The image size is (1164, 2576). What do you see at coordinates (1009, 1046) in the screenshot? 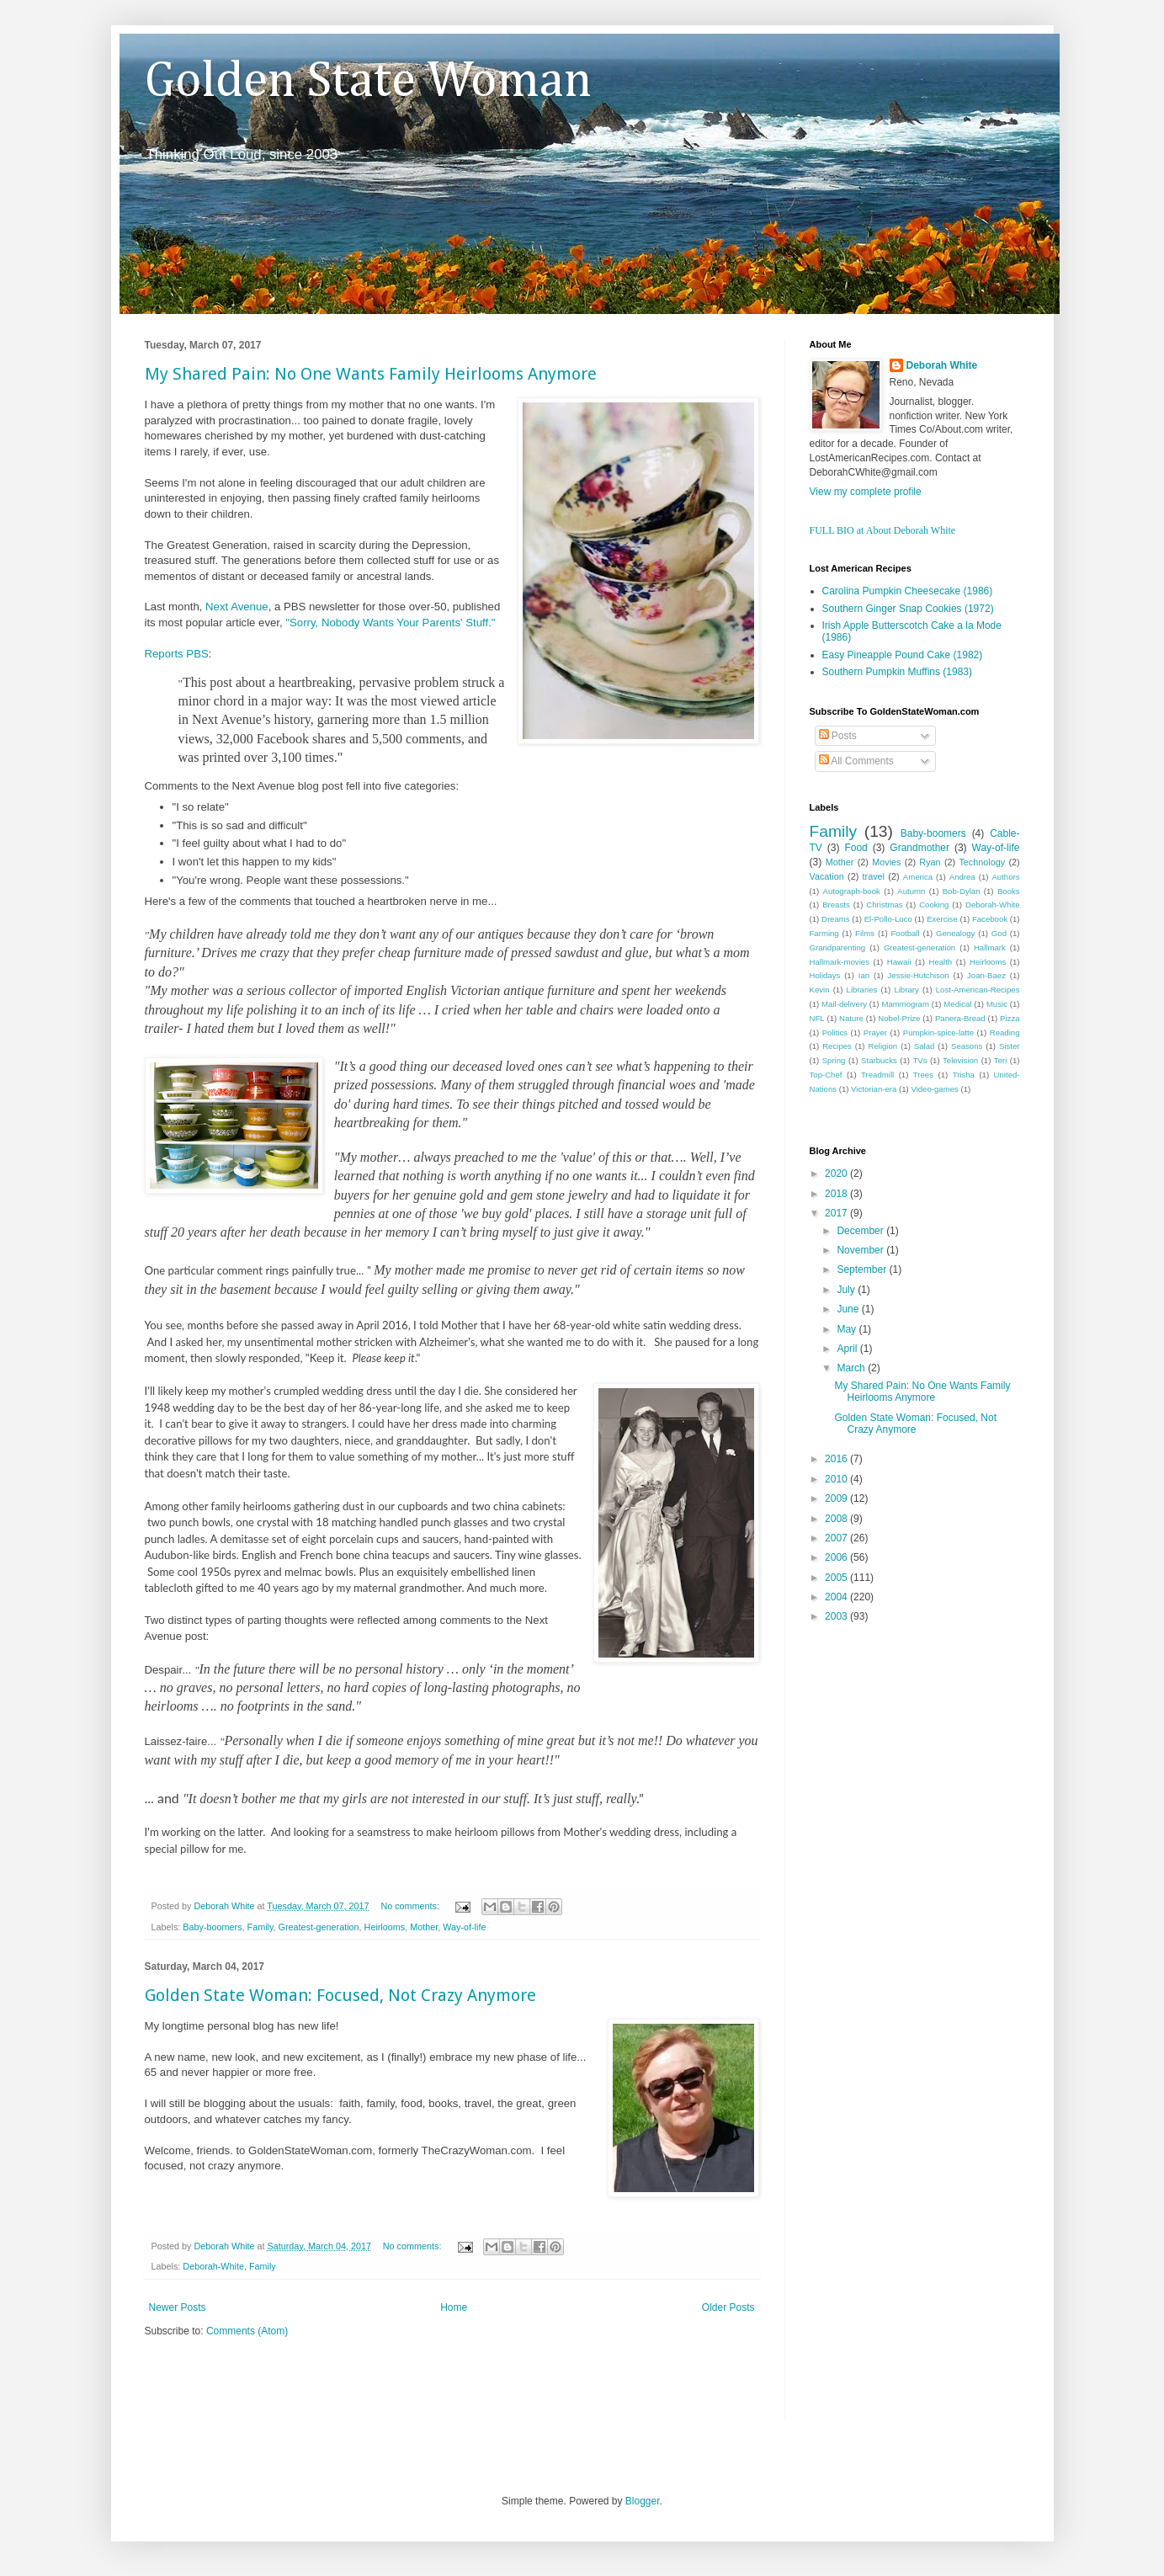
I see `Sister` at bounding box center [1009, 1046].